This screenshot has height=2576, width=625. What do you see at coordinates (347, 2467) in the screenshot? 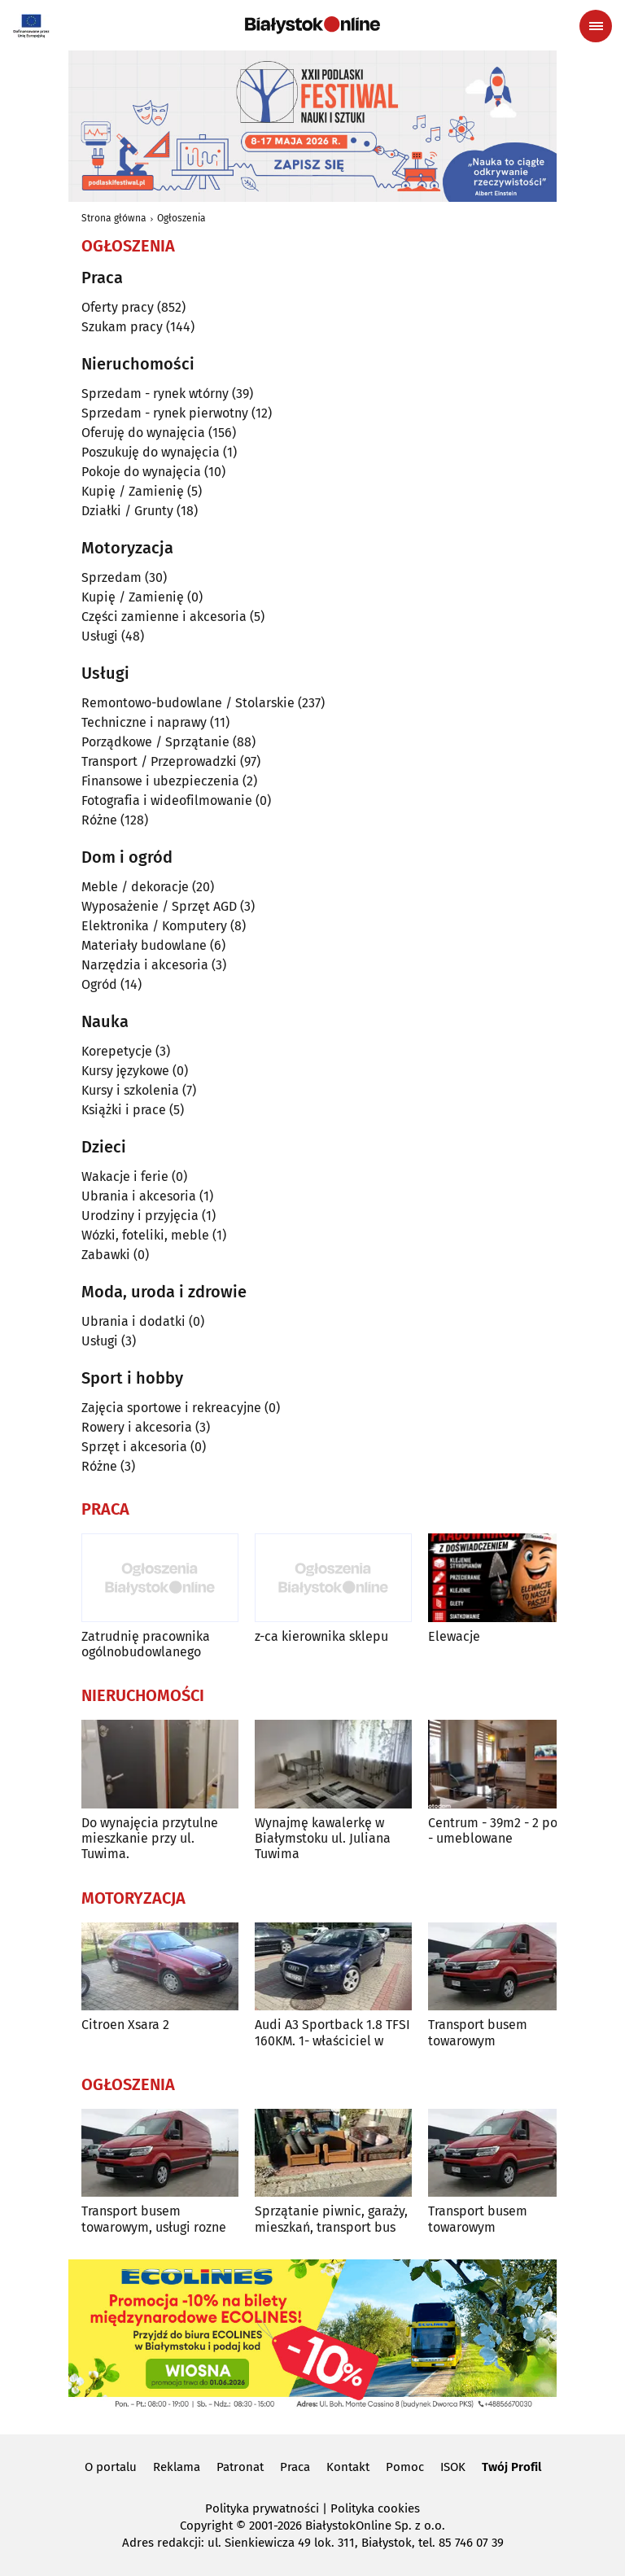
I see `Kontakt` at bounding box center [347, 2467].